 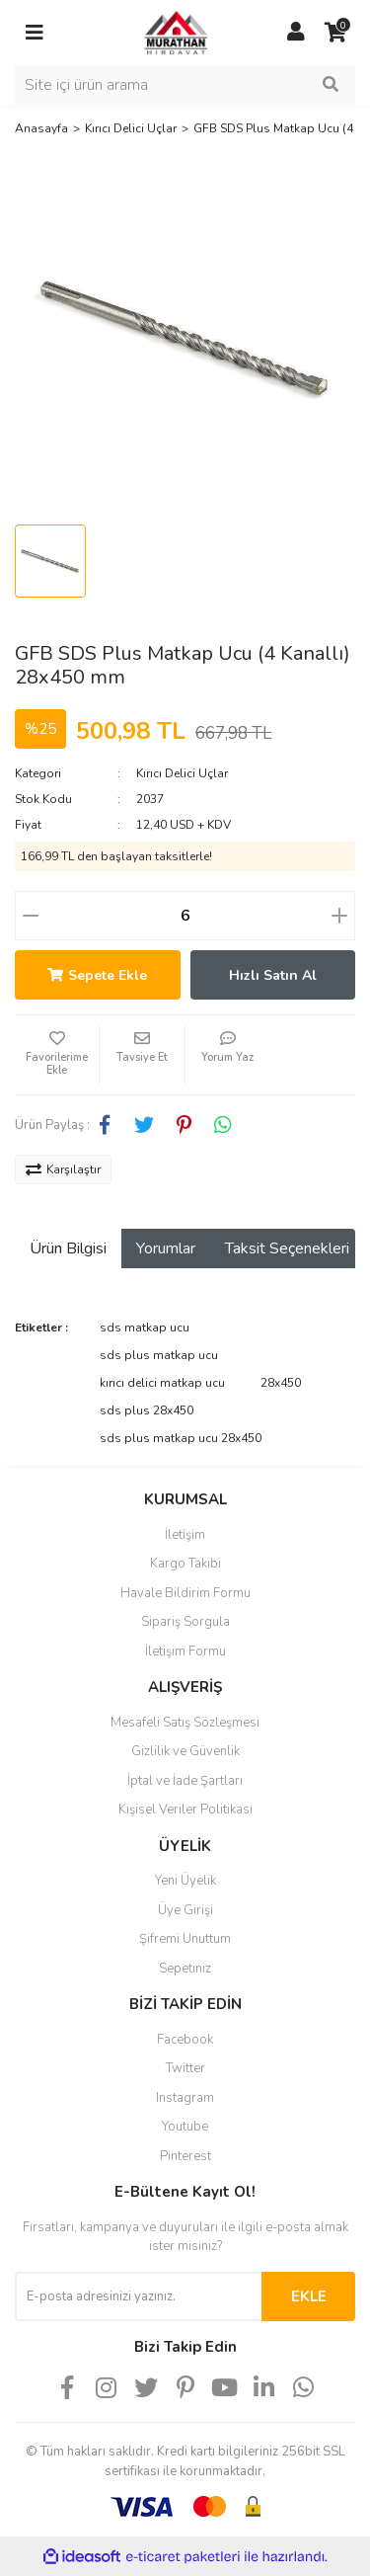 What do you see at coordinates (185, 1809) in the screenshot?
I see `Kişisel Veriler Politikası` at bounding box center [185, 1809].